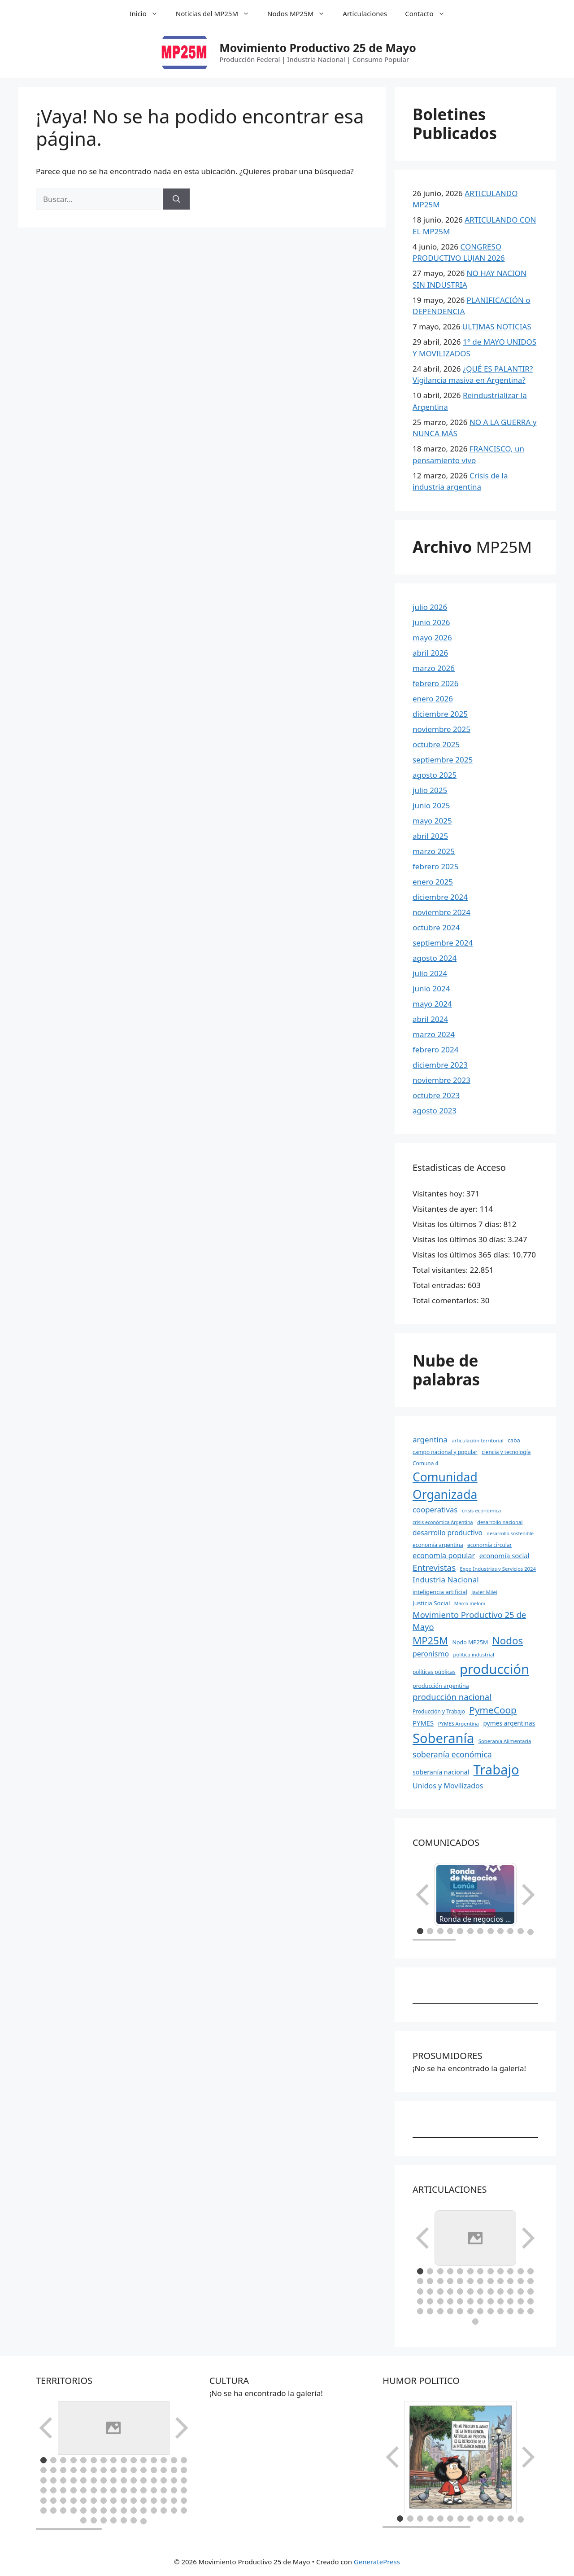  Describe the element at coordinates (441, 1080) in the screenshot. I see `noviembre 2023` at that location.